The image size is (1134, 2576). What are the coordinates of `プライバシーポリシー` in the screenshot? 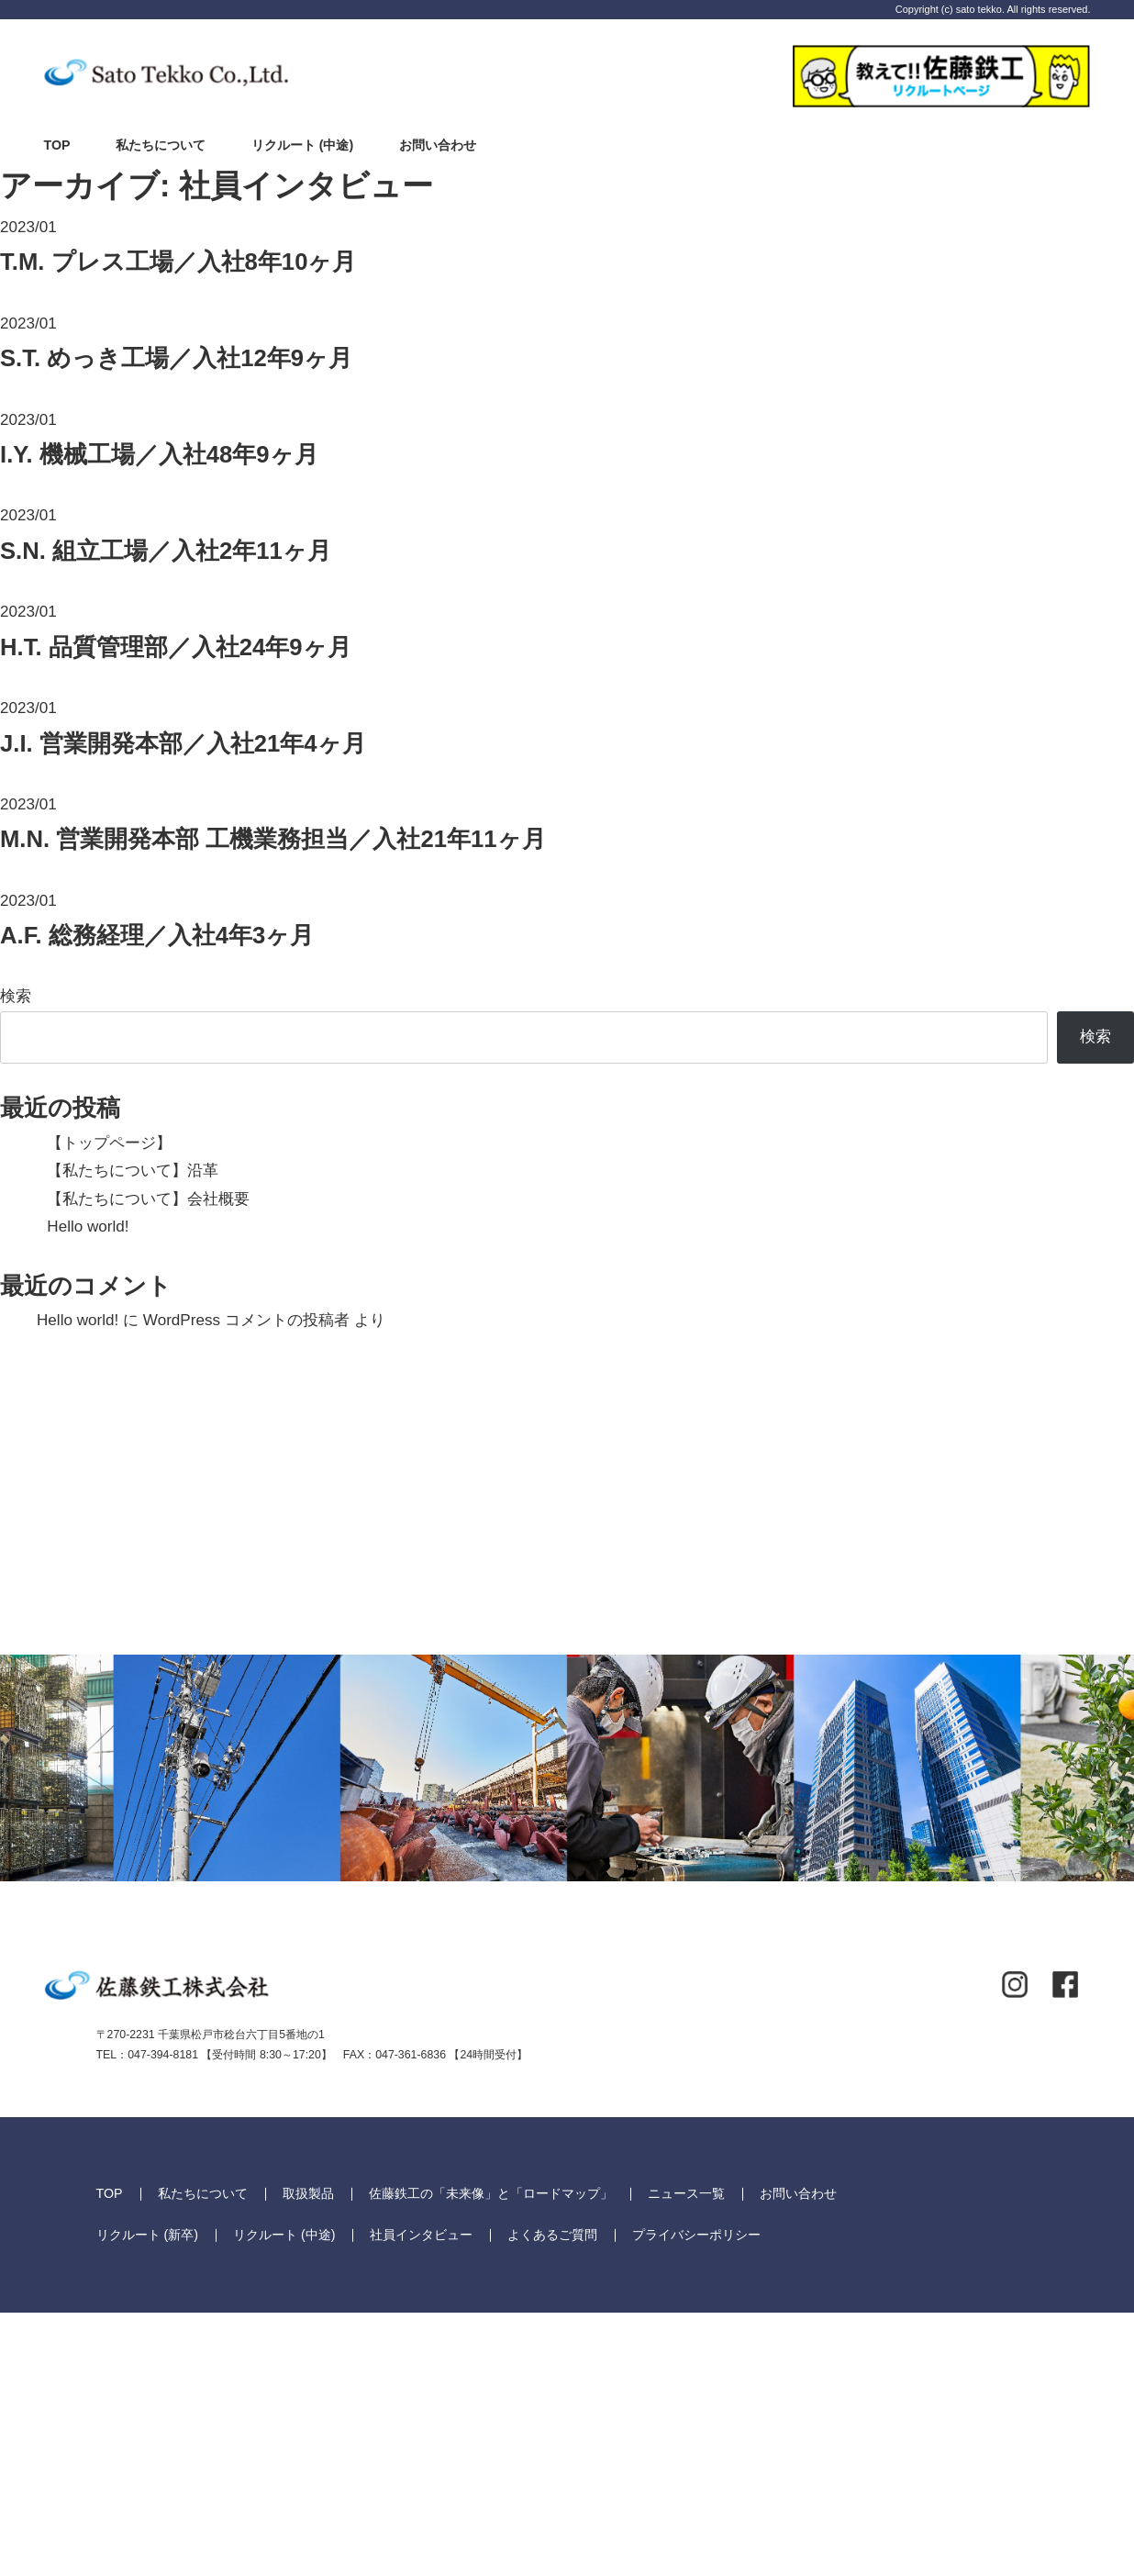 It's located at (696, 2498).